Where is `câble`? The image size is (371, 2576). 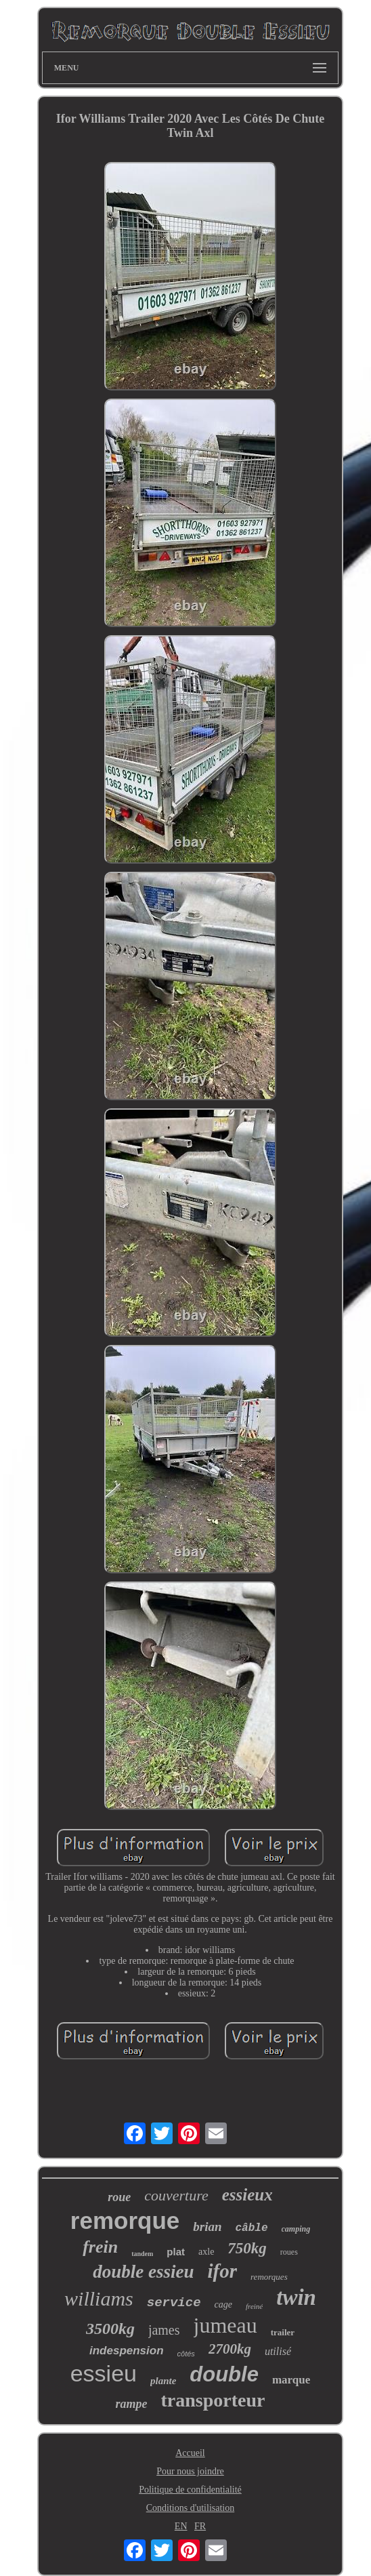
câble is located at coordinates (251, 2228).